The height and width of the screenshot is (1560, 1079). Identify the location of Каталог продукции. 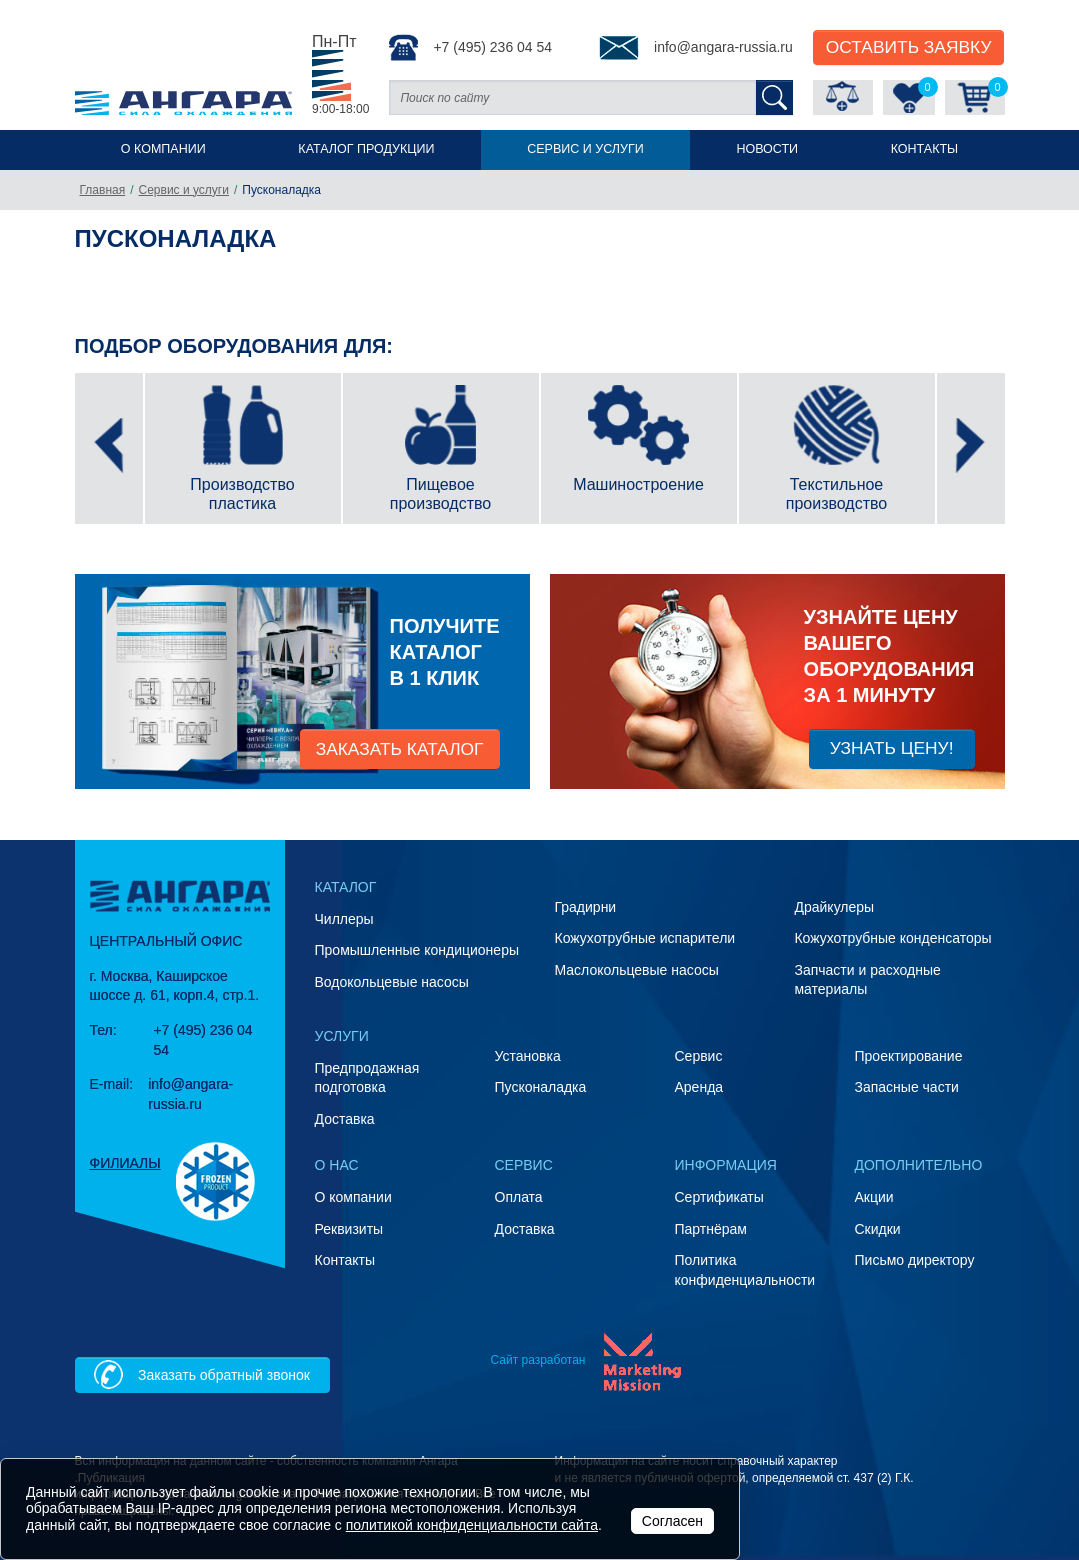
(366, 149).